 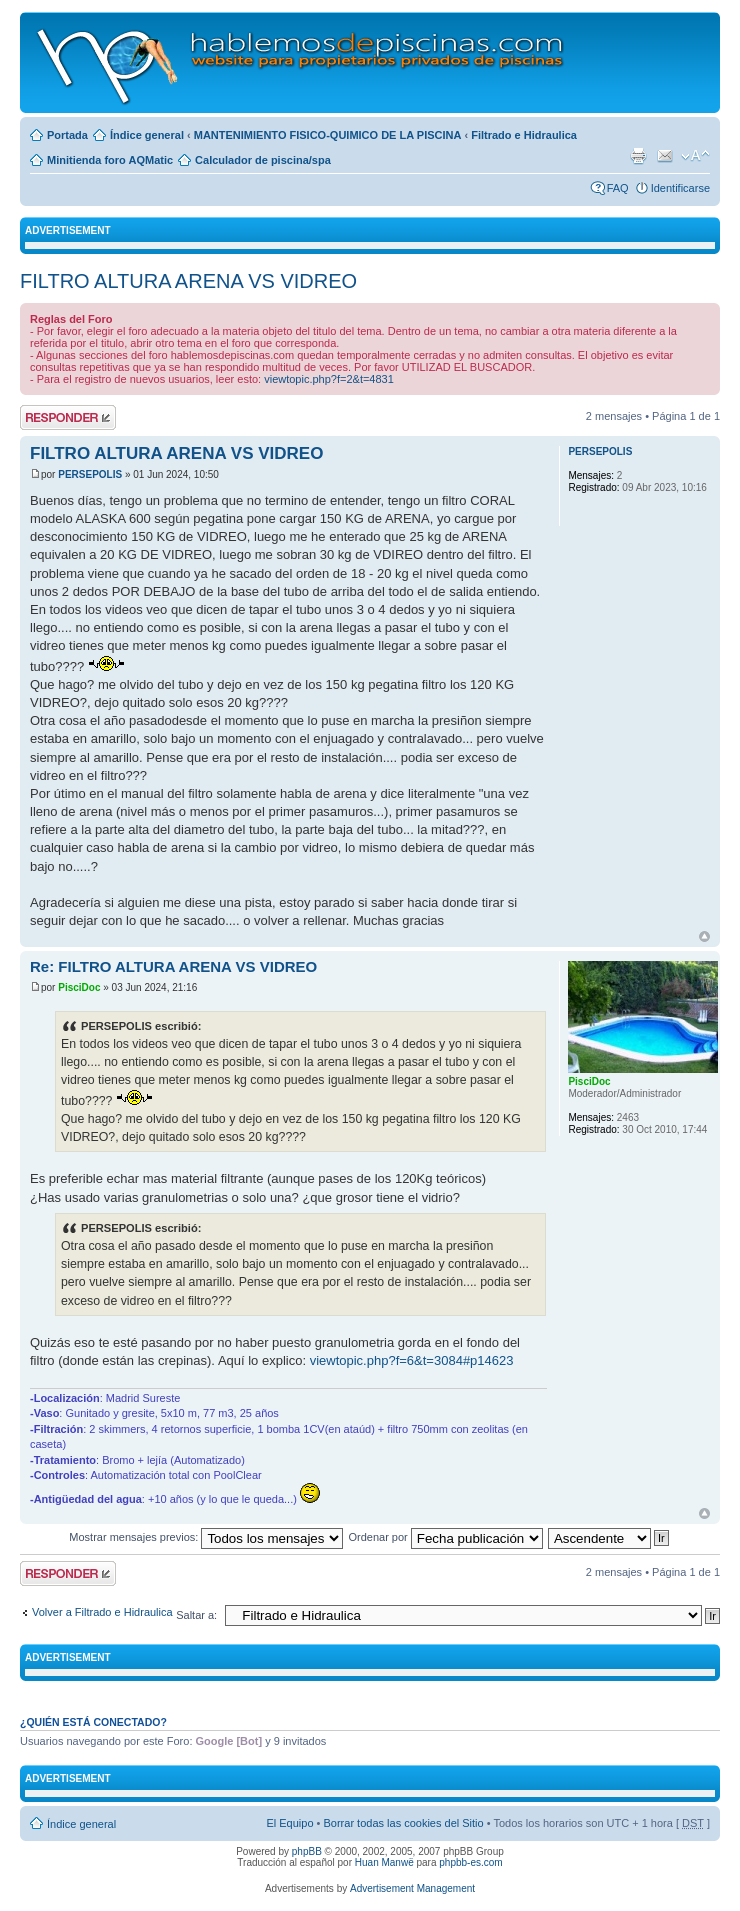 What do you see at coordinates (665, 156) in the screenshot?
I see `Email a un amigo` at bounding box center [665, 156].